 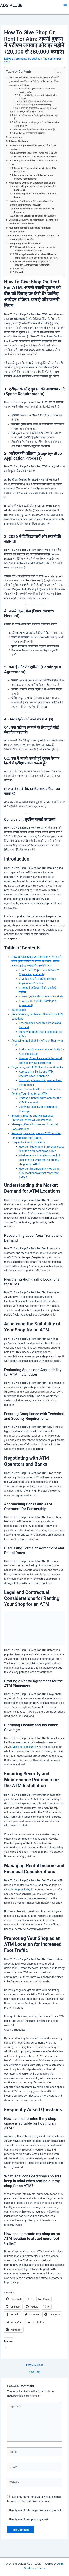 What do you see at coordinates (35, 105) in the screenshot?
I see `4. जरूरी दस्तावेज (Documents Needed)` at bounding box center [35, 105].